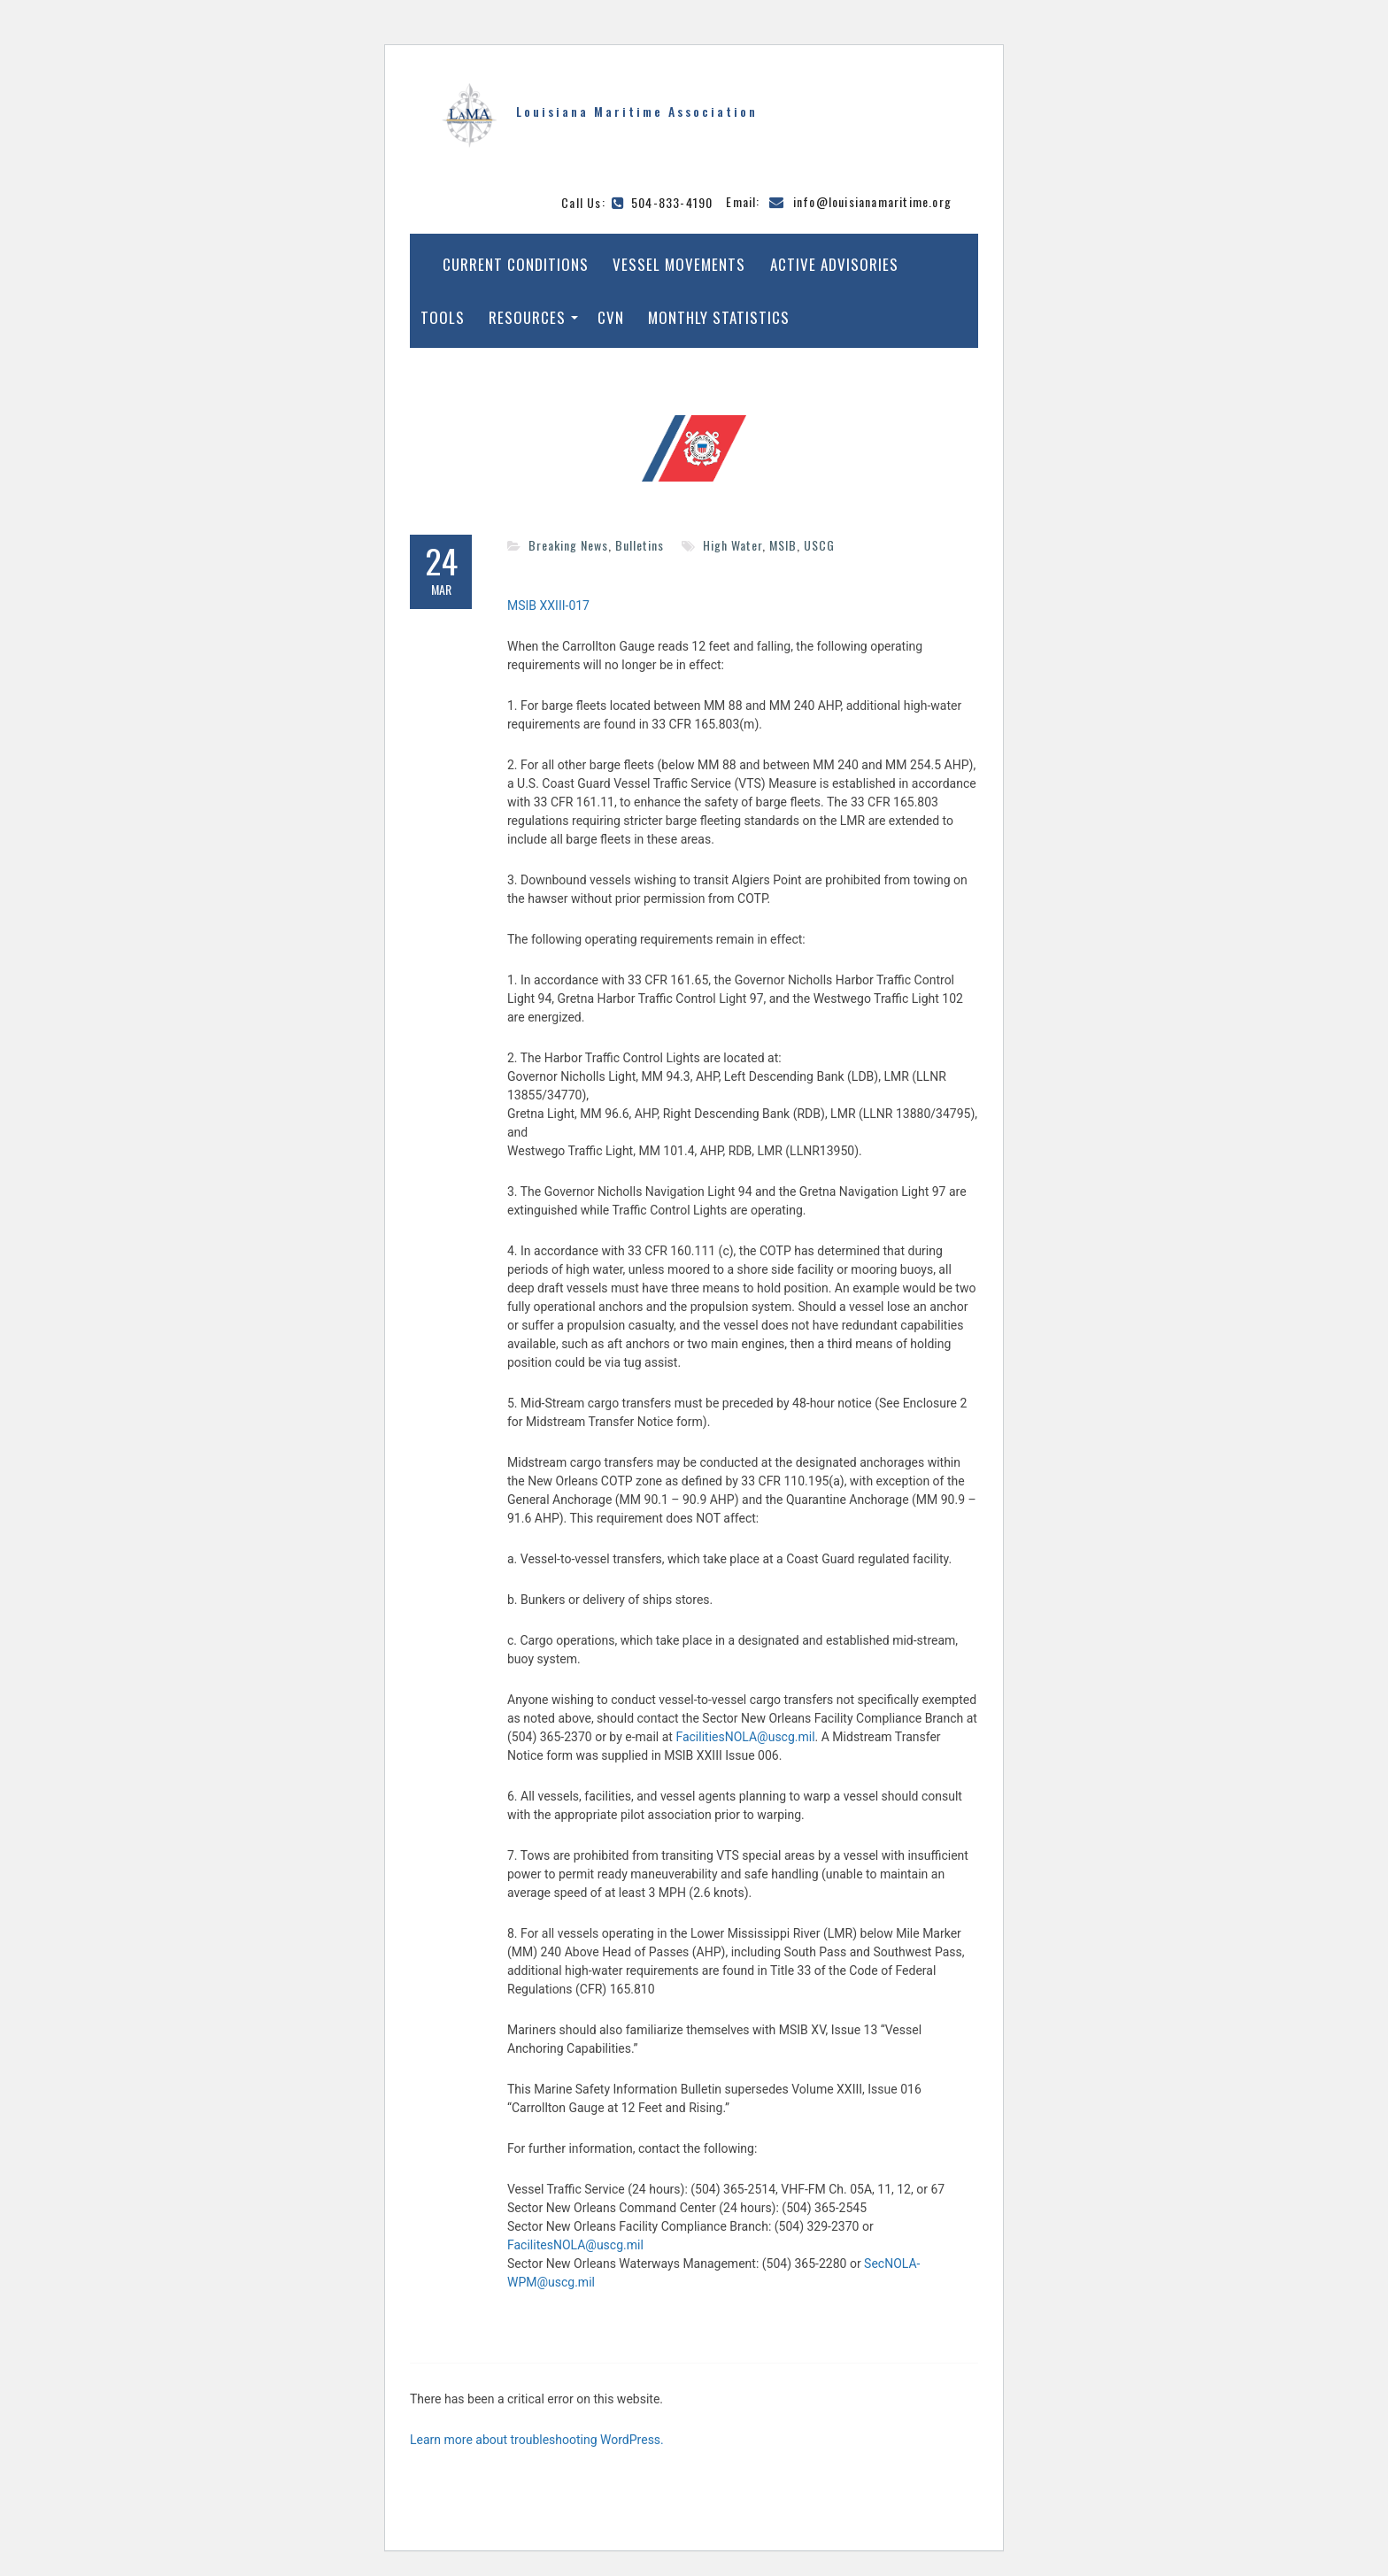 The width and height of the screenshot is (1388, 2576). What do you see at coordinates (516, 264) in the screenshot?
I see `Current Conditions` at bounding box center [516, 264].